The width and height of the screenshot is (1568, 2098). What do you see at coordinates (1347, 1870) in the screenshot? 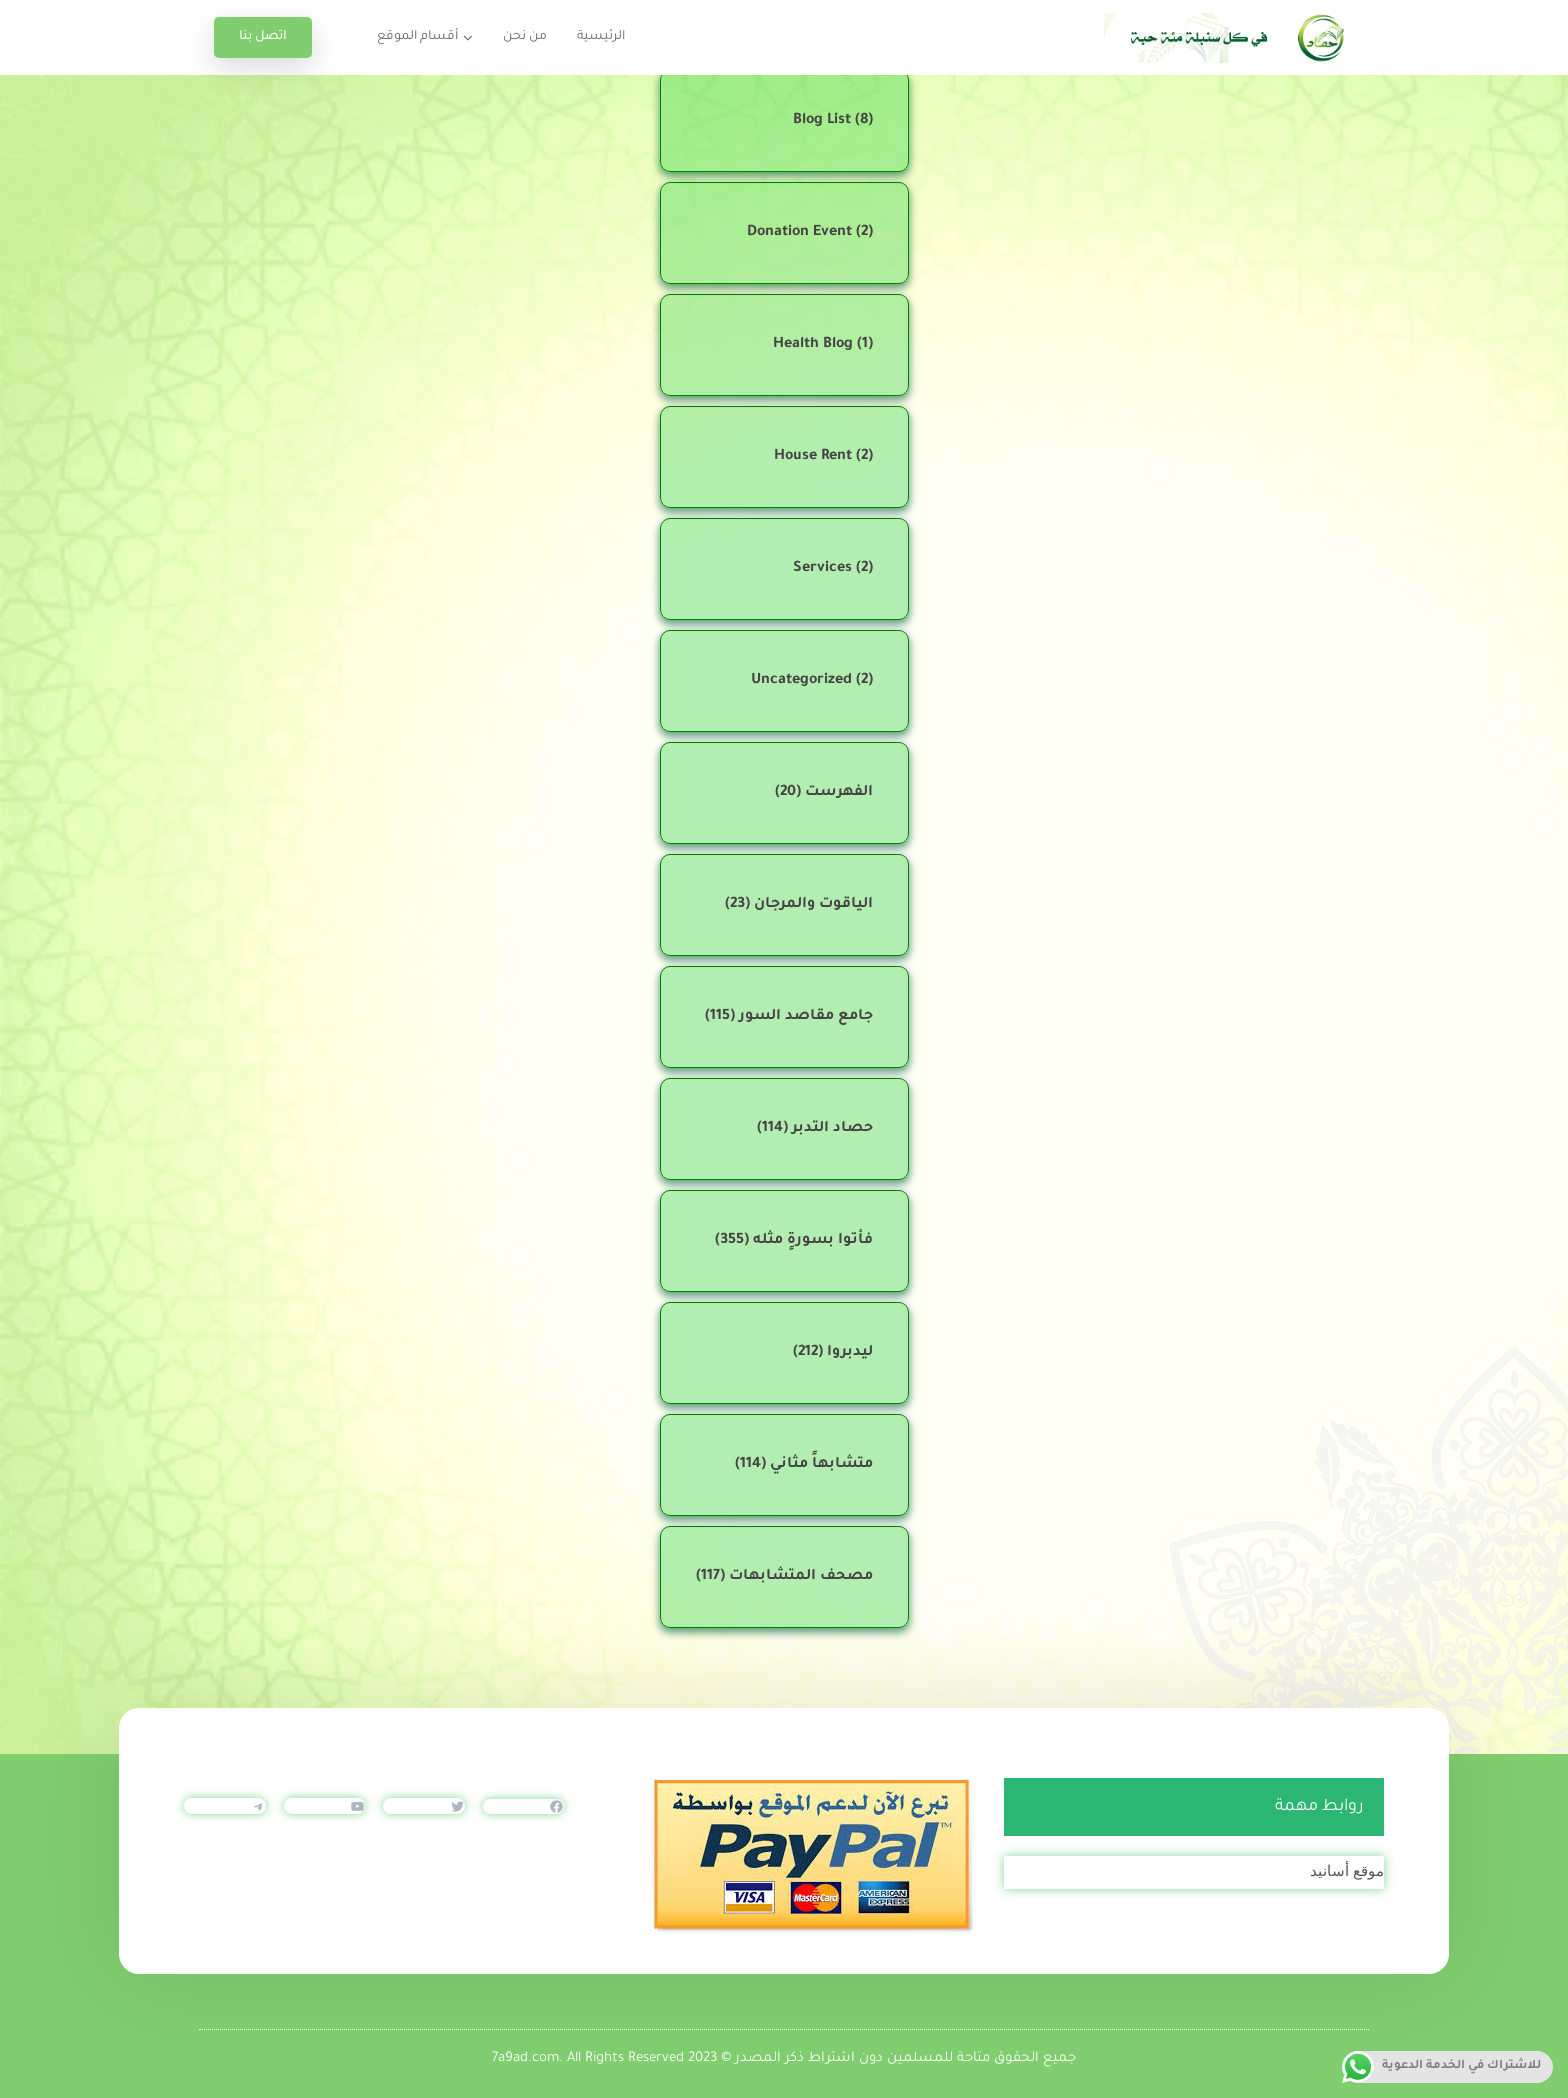
I see `موقع أسانيد` at bounding box center [1347, 1870].